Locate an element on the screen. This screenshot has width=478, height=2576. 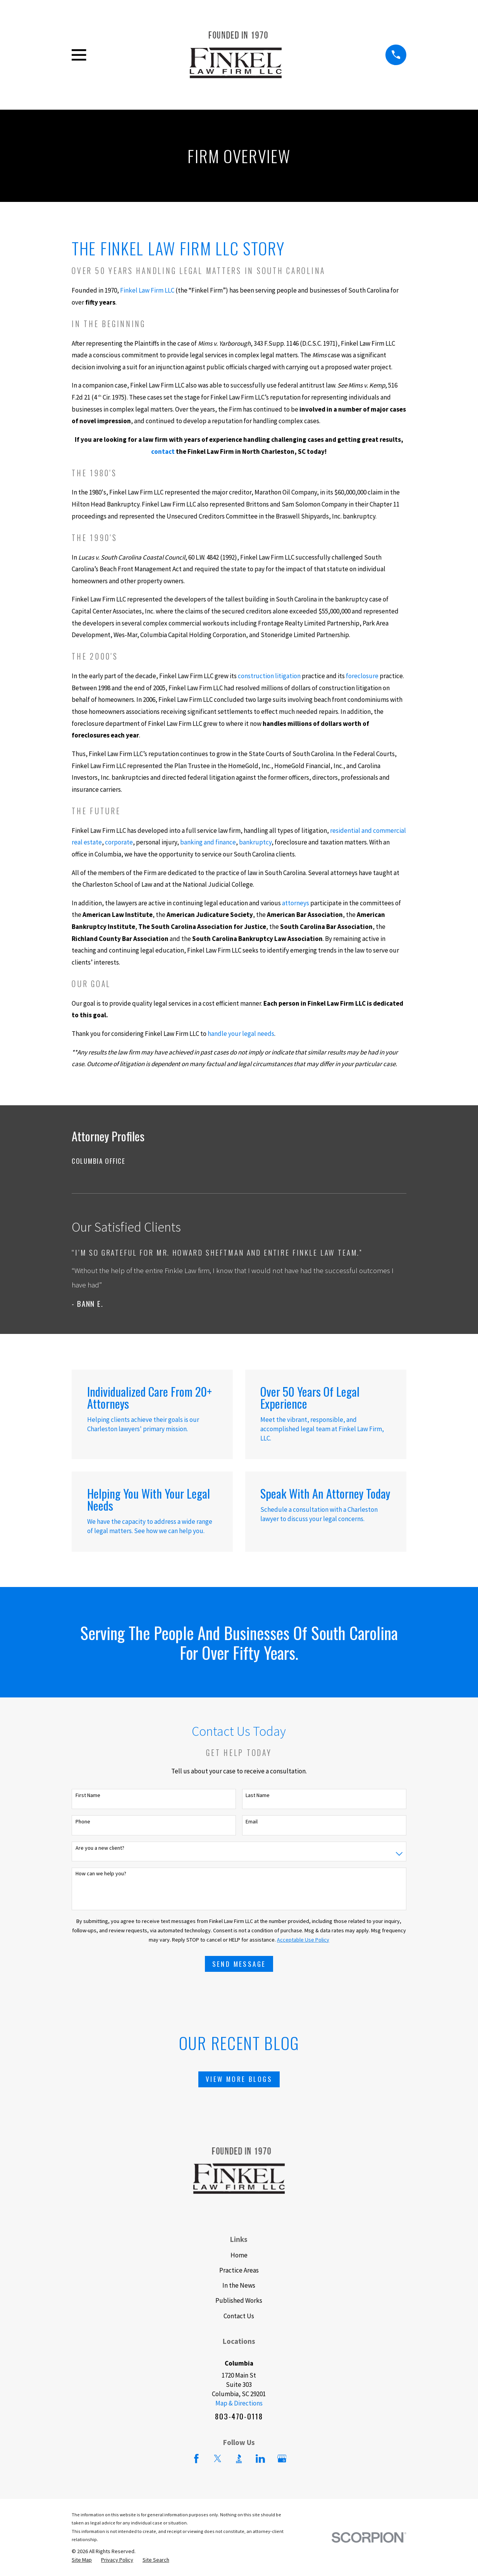
Published Works is located at coordinates (238, 2300).